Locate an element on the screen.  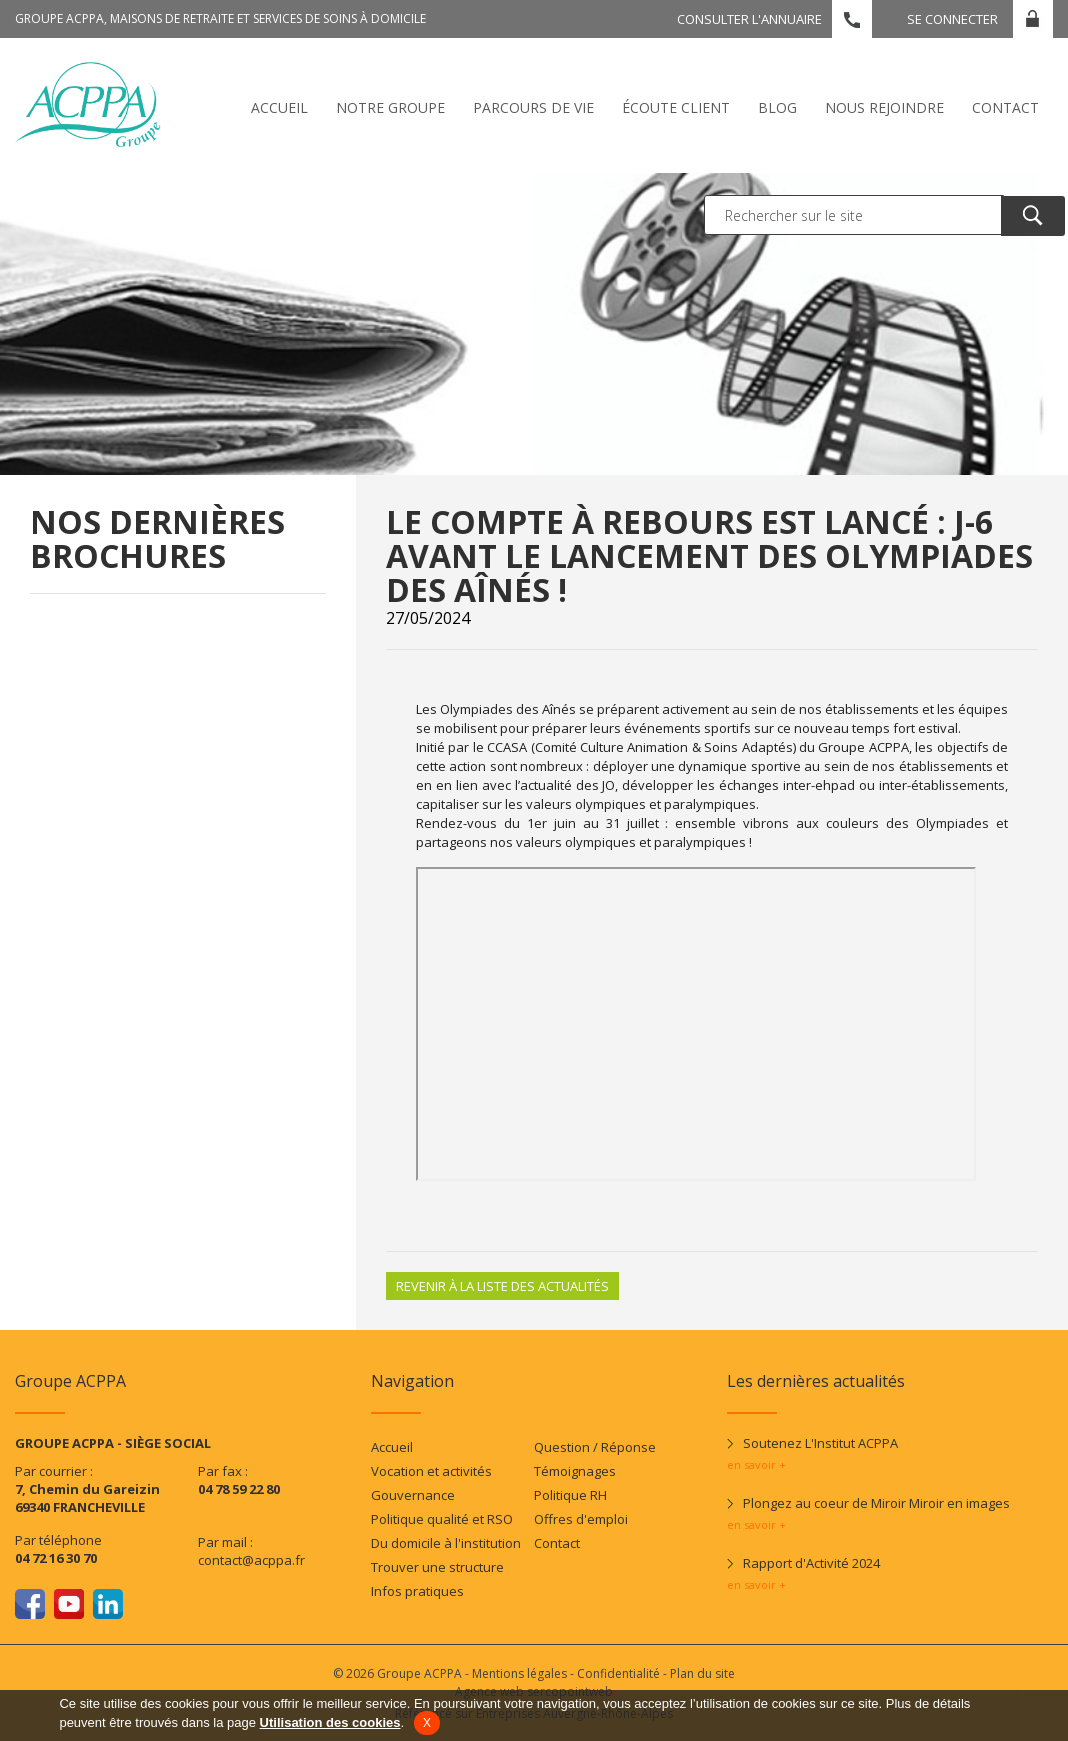
Confidentialité is located at coordinates (618, 1673).